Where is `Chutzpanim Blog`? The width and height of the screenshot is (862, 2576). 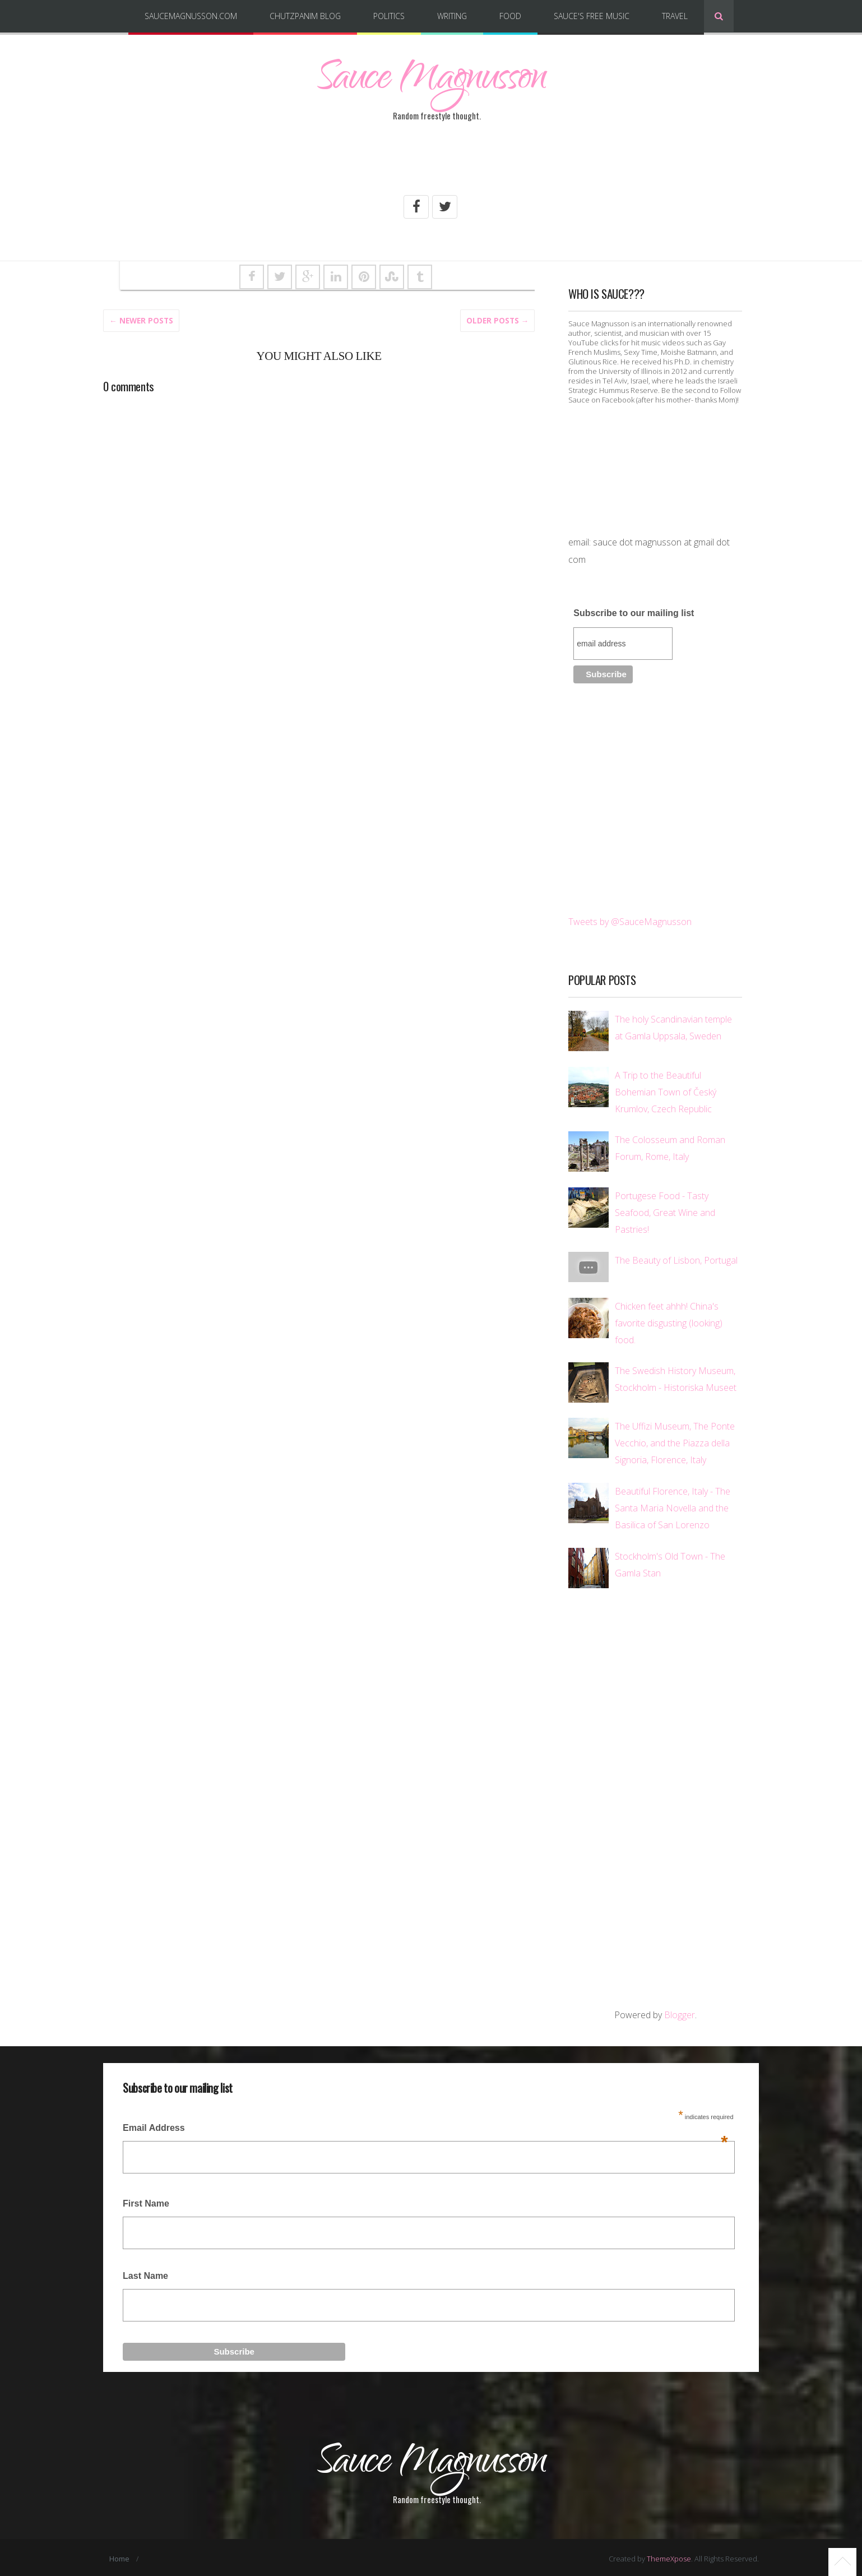
Chutzpanim Blog is located at coordinates (305, 16).